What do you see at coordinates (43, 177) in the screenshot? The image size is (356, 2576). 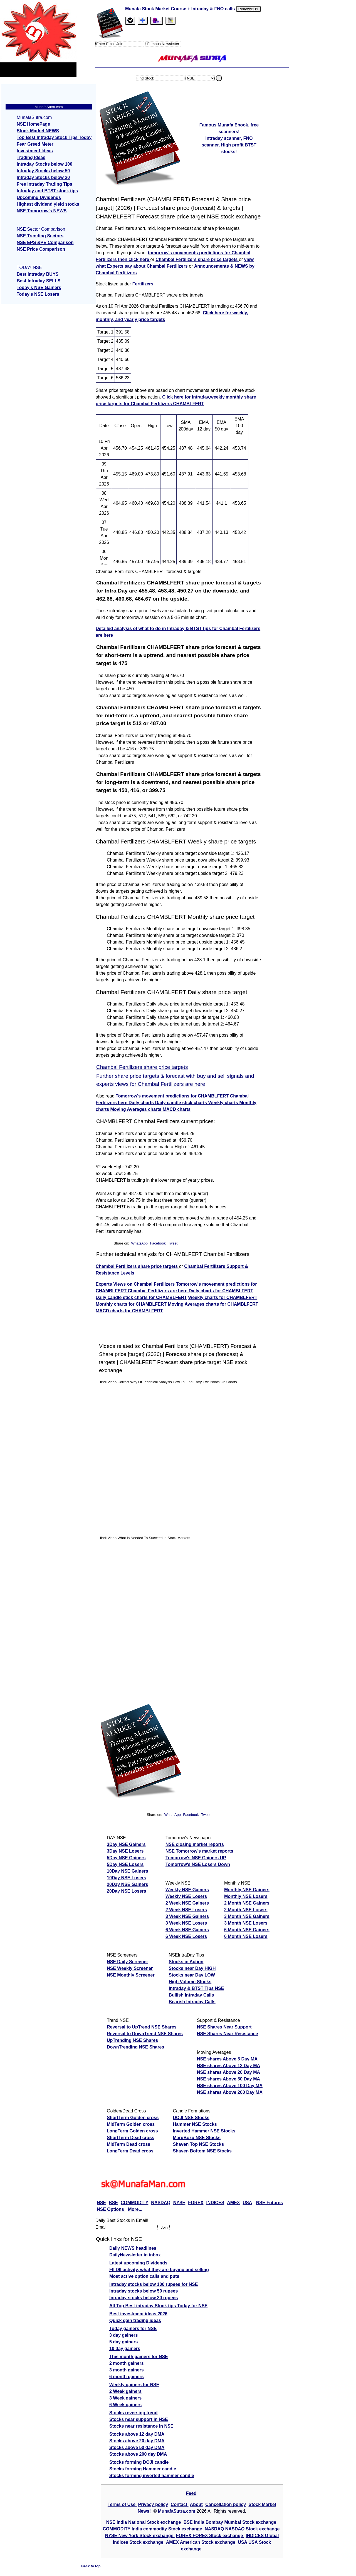 I see `Intraday Stocks below 20` at bounding box center [43, 177].